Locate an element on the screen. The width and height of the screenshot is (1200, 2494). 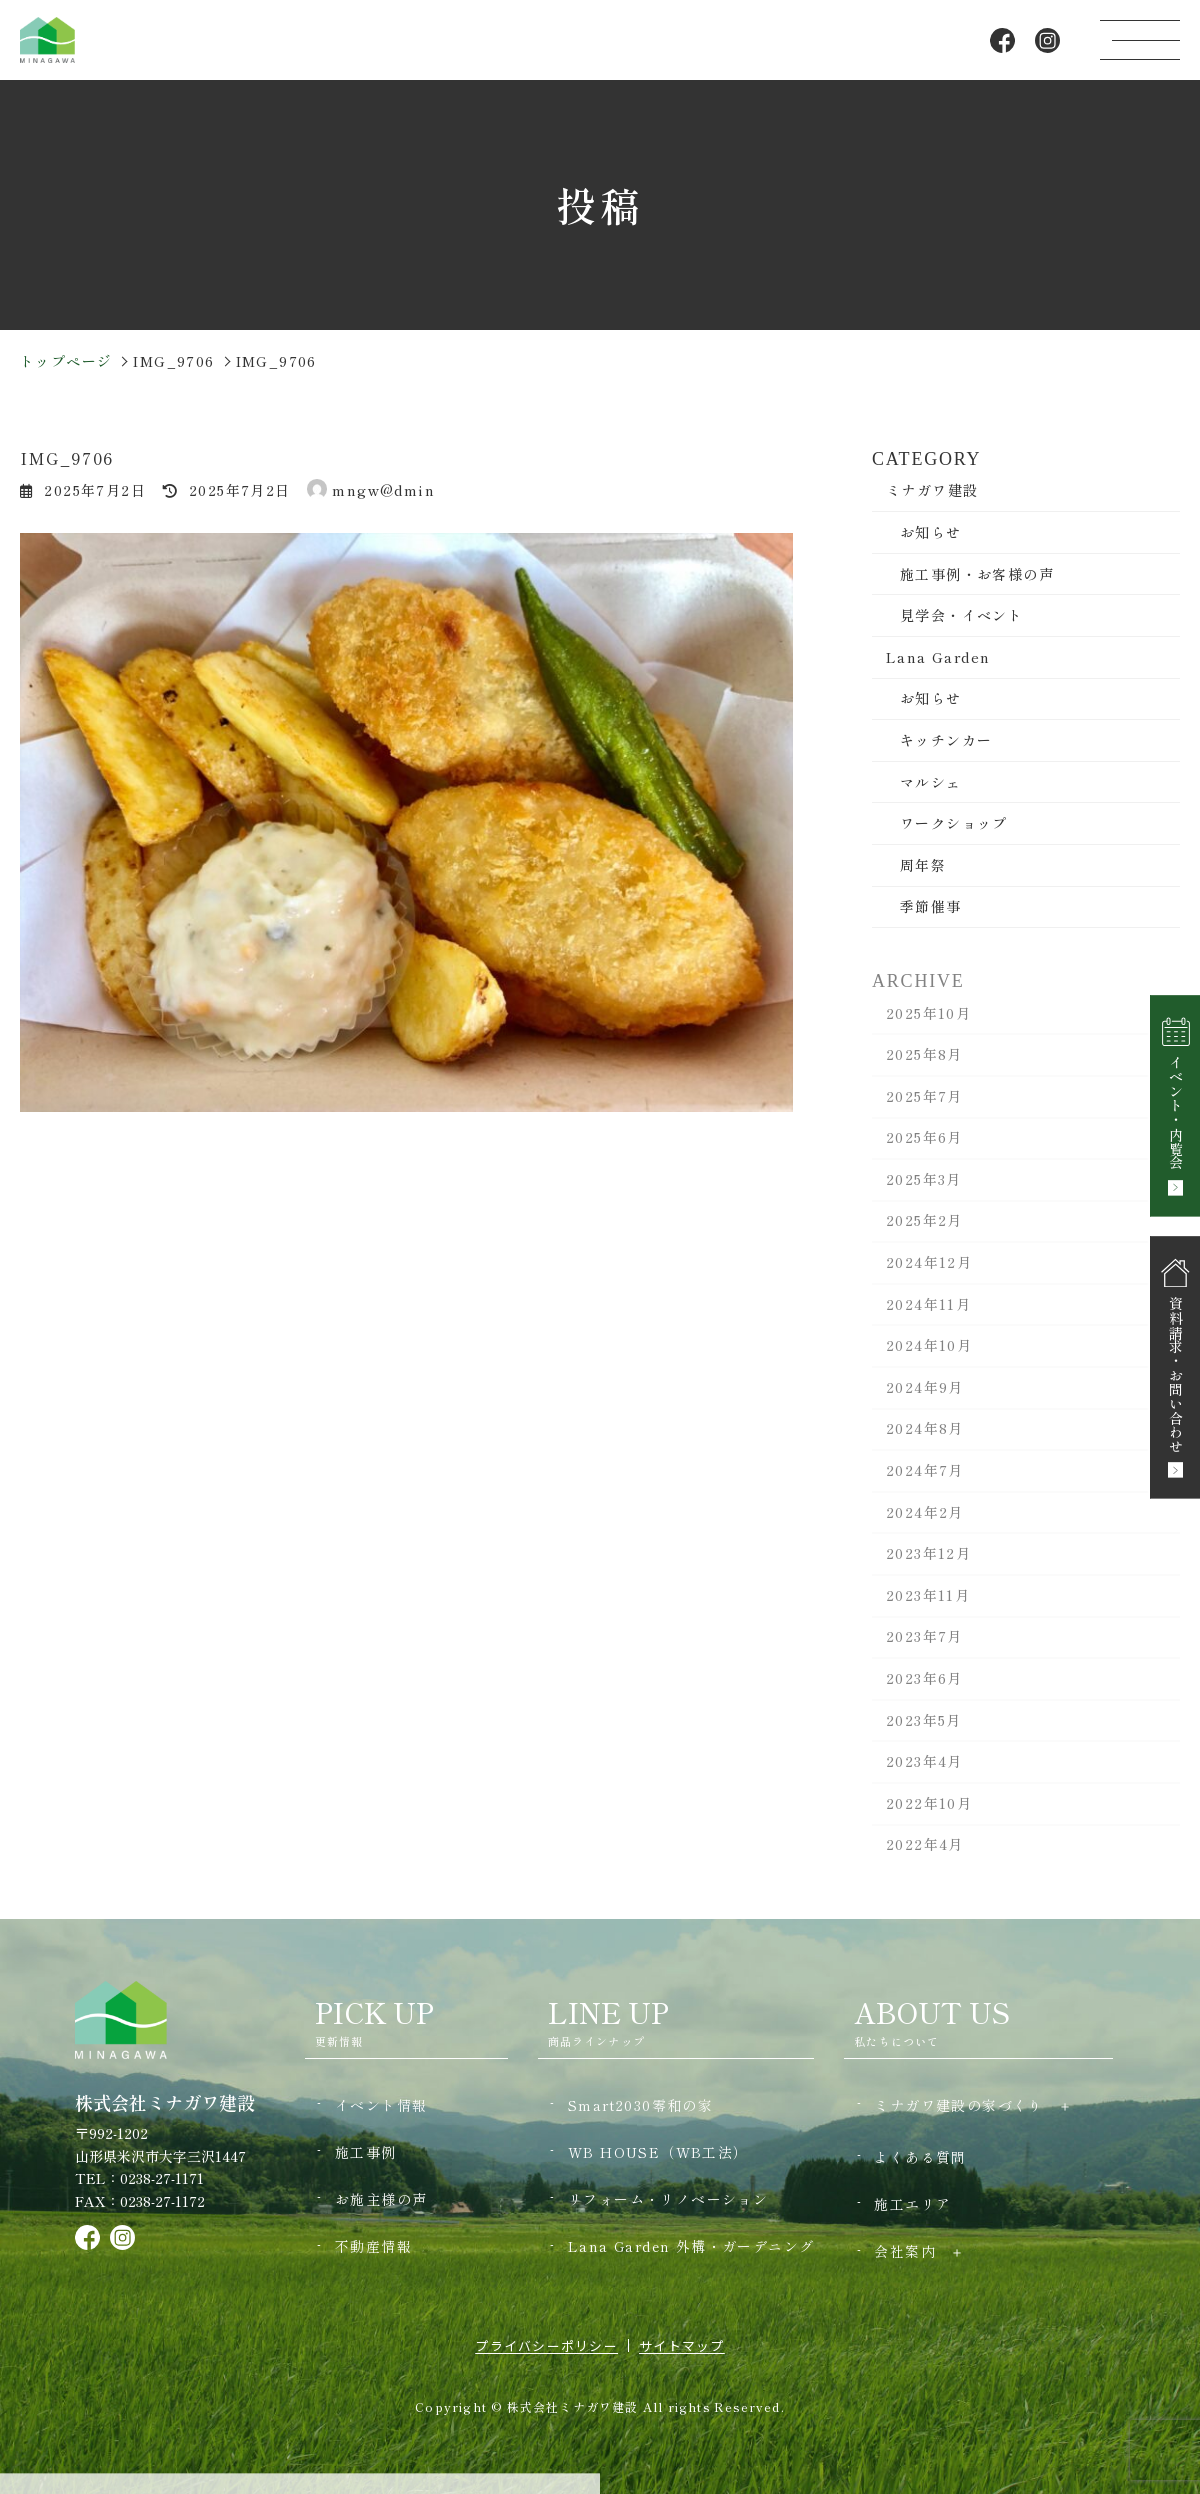
2023年12月 is located at coordinates (928, 1565).